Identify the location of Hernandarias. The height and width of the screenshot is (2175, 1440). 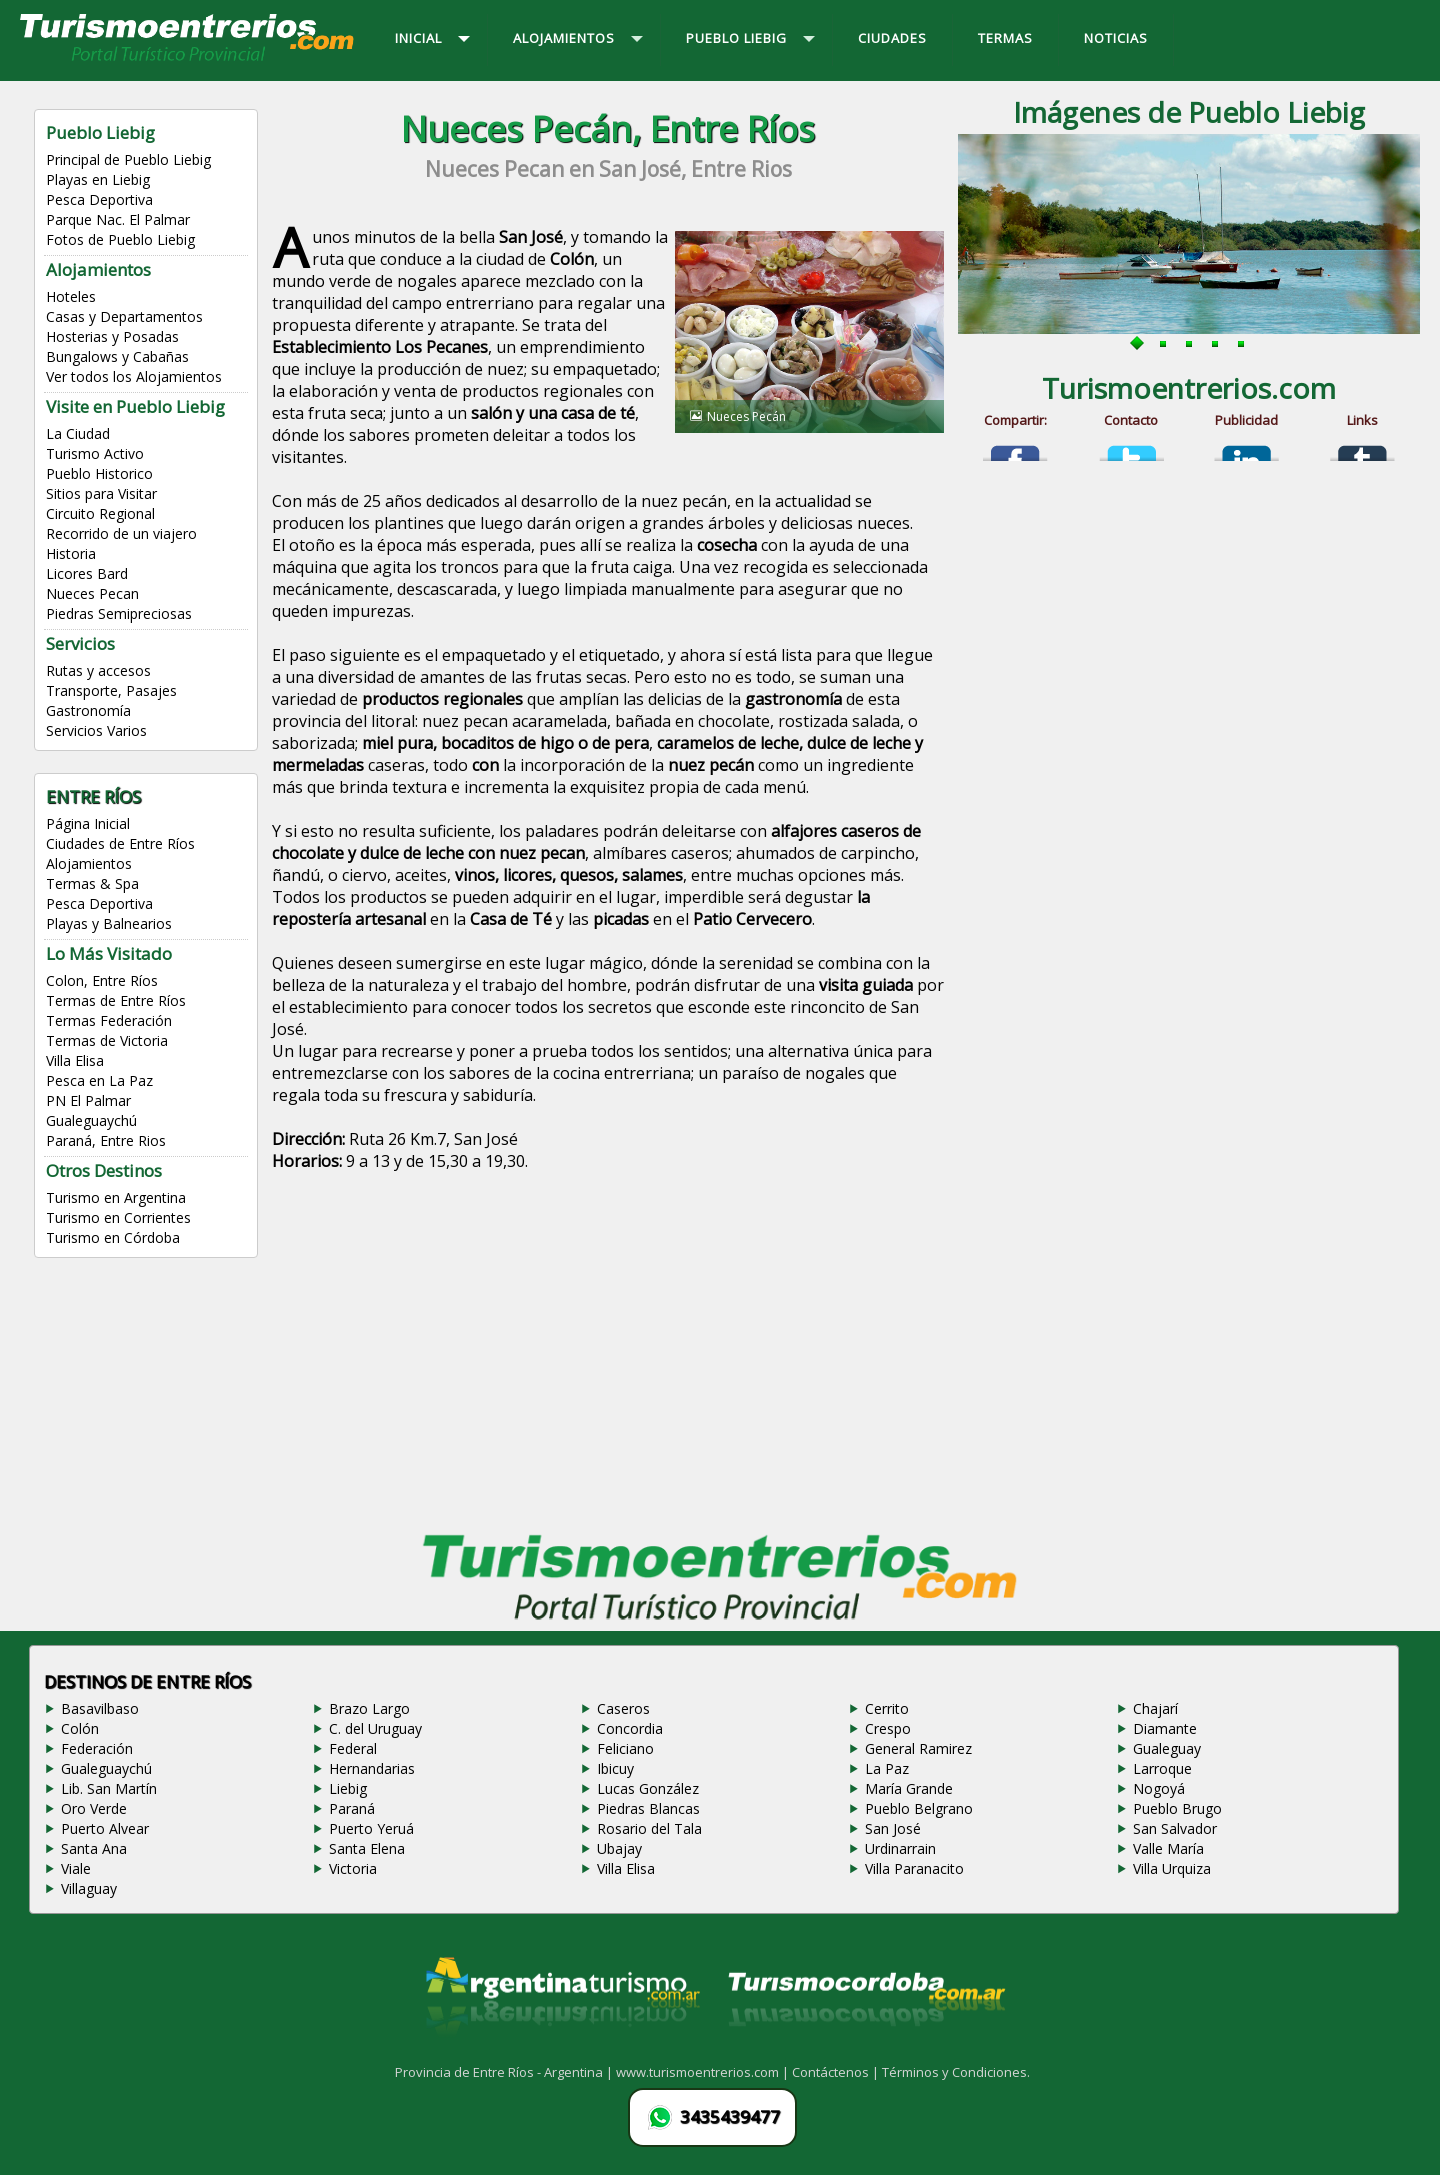
(372, 1768).